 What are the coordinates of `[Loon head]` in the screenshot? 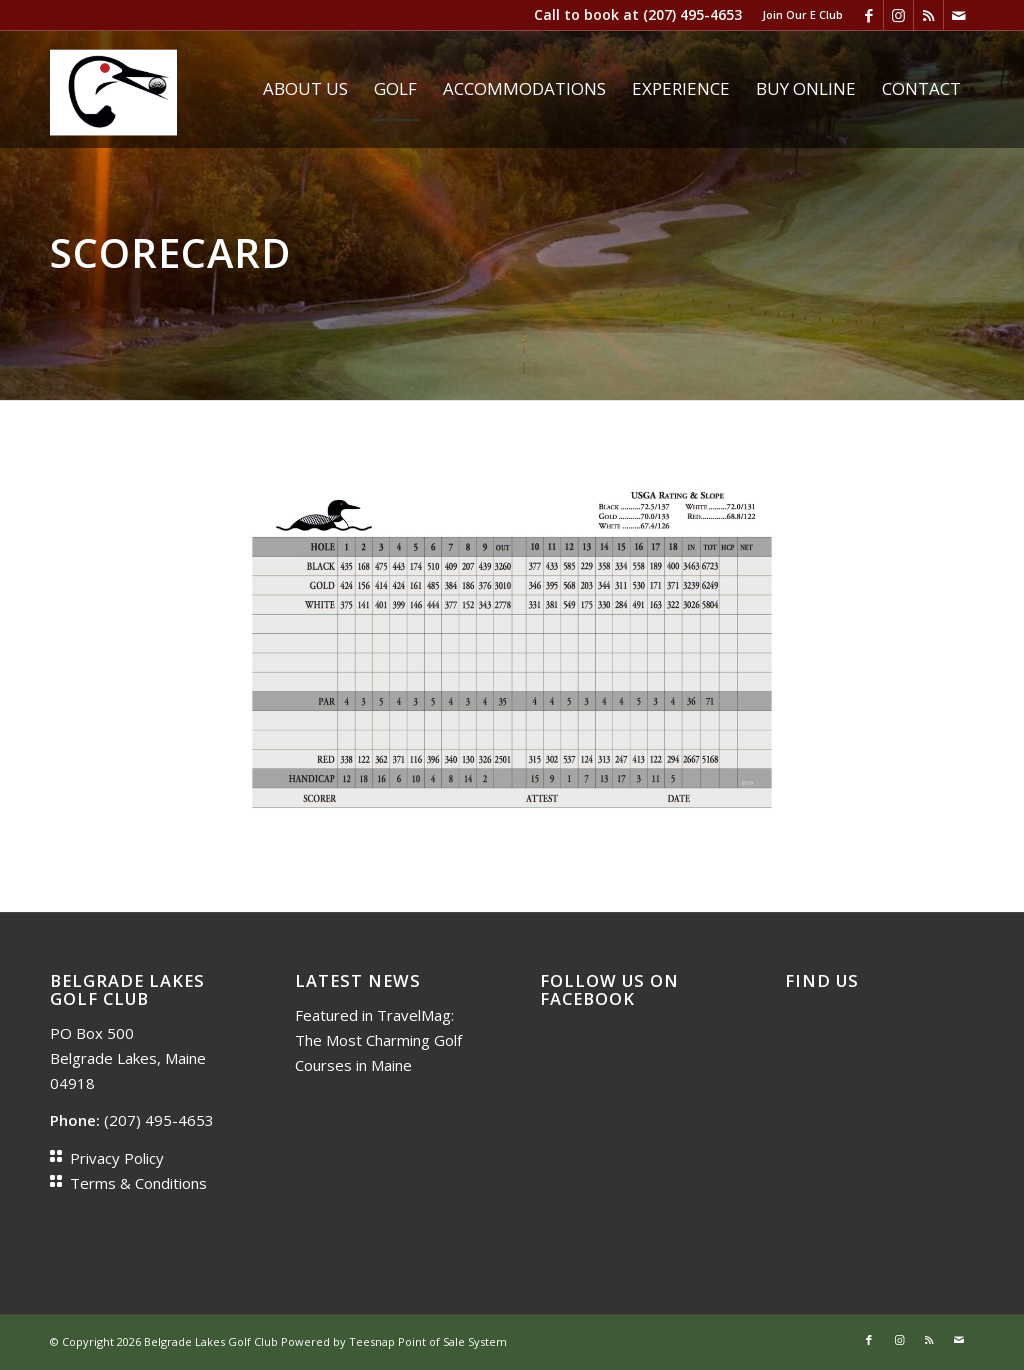 It's located at (113, 89).